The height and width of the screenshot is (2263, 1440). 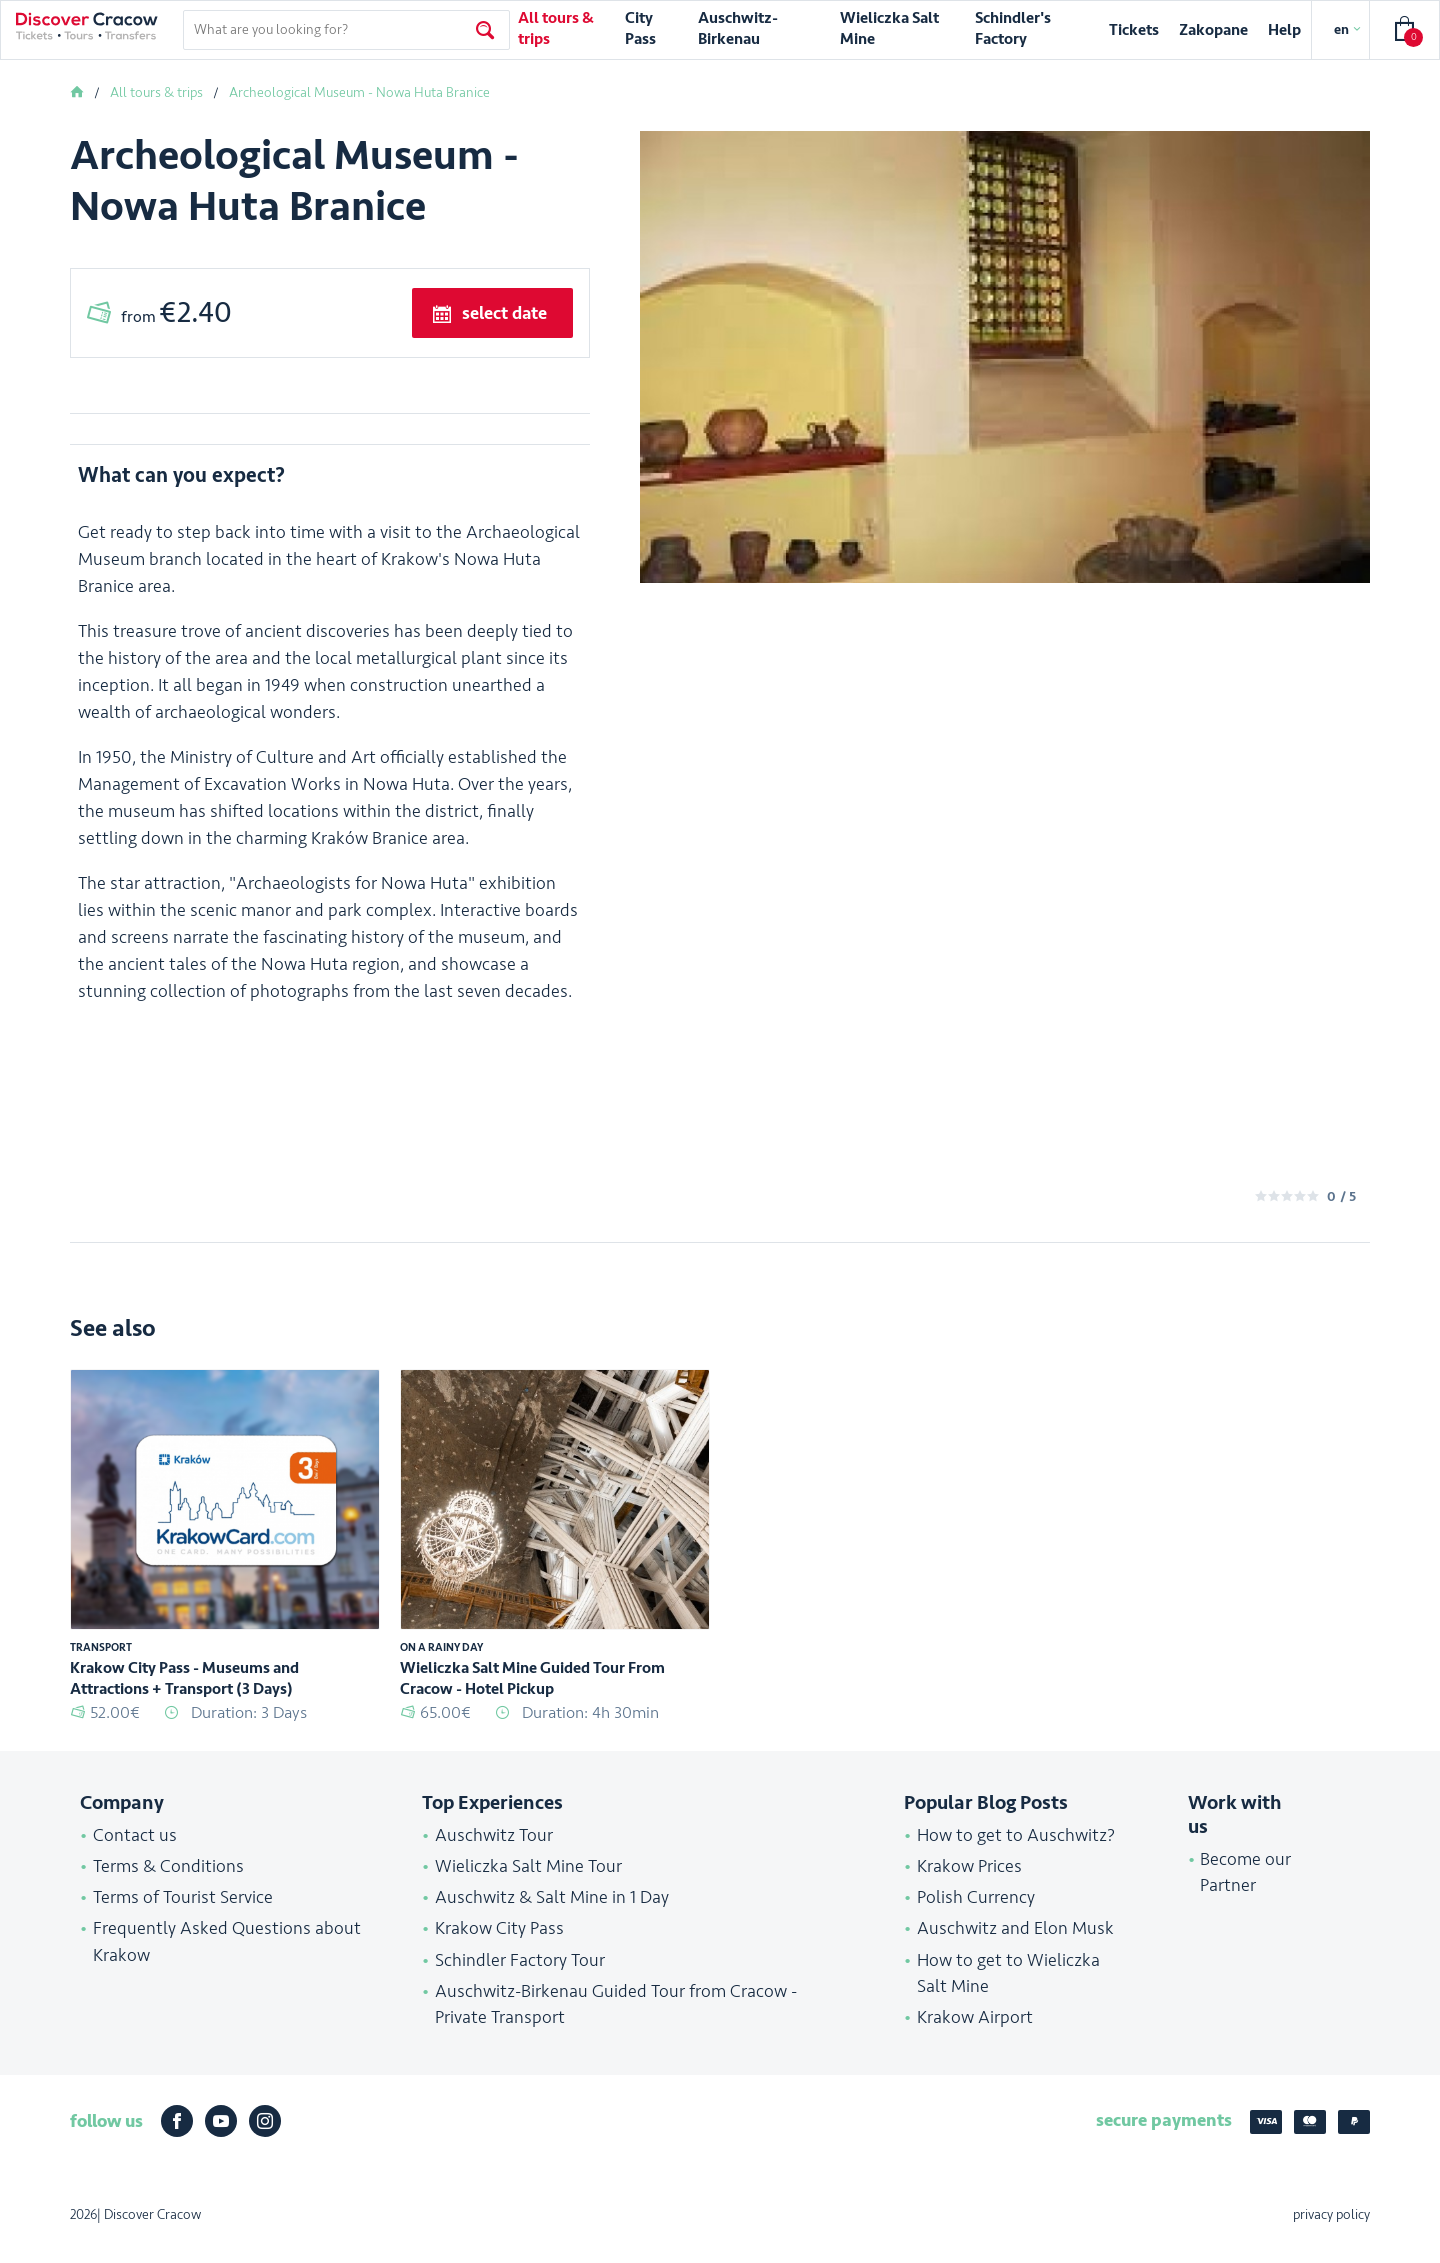 I want to click on Top Experiences, so click(x=492, y=1822).